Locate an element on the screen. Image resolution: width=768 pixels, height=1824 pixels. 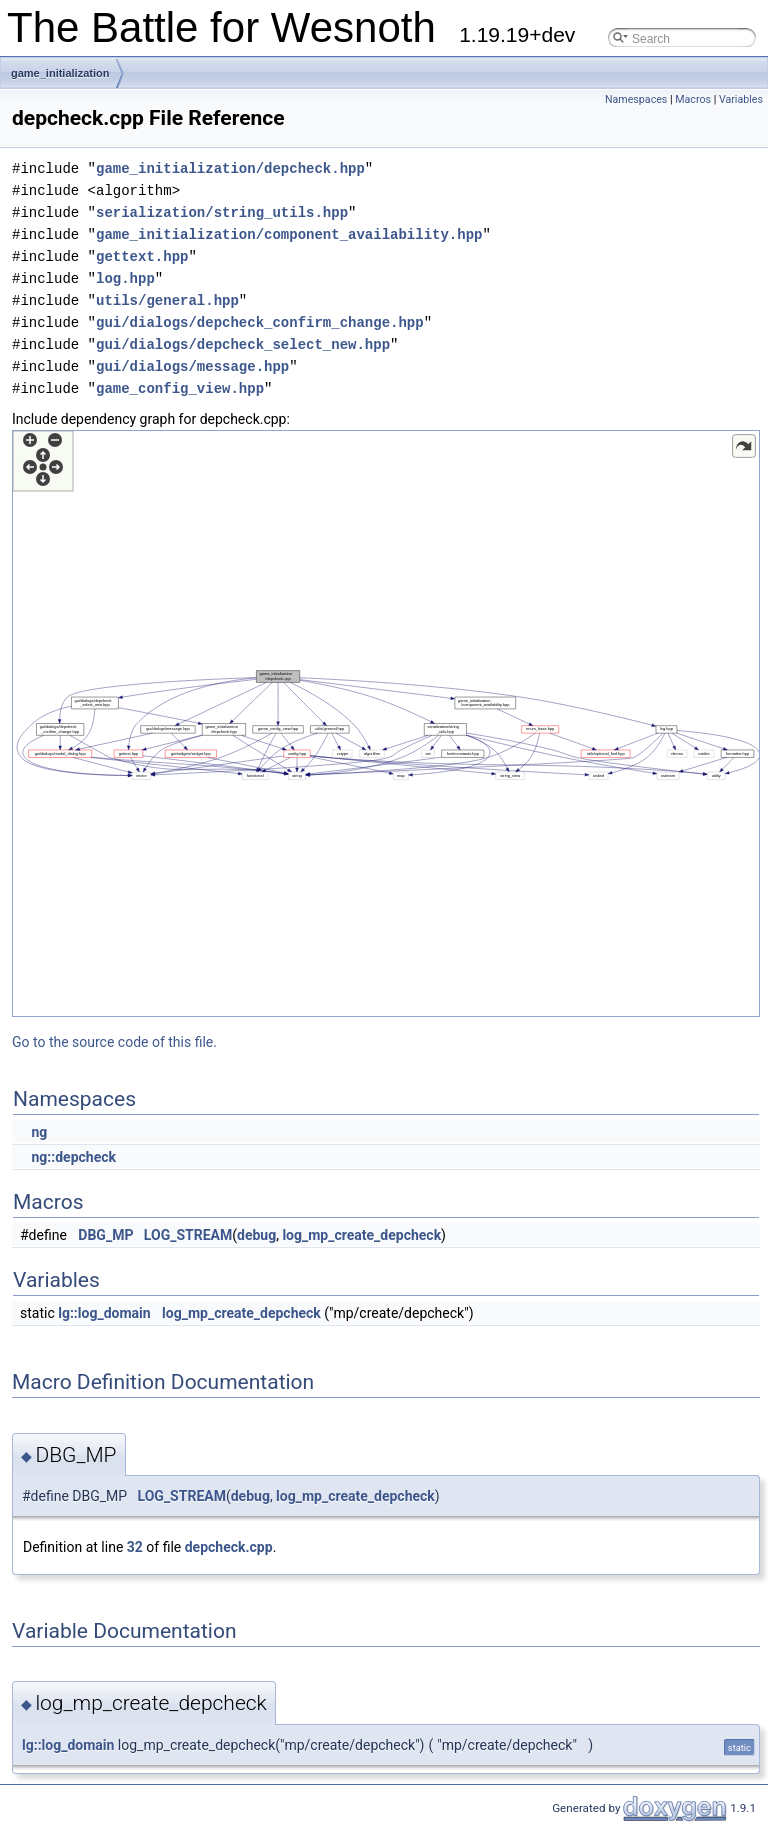
game_initialization/depcheck.hpp is located at coordinates (230, 168).